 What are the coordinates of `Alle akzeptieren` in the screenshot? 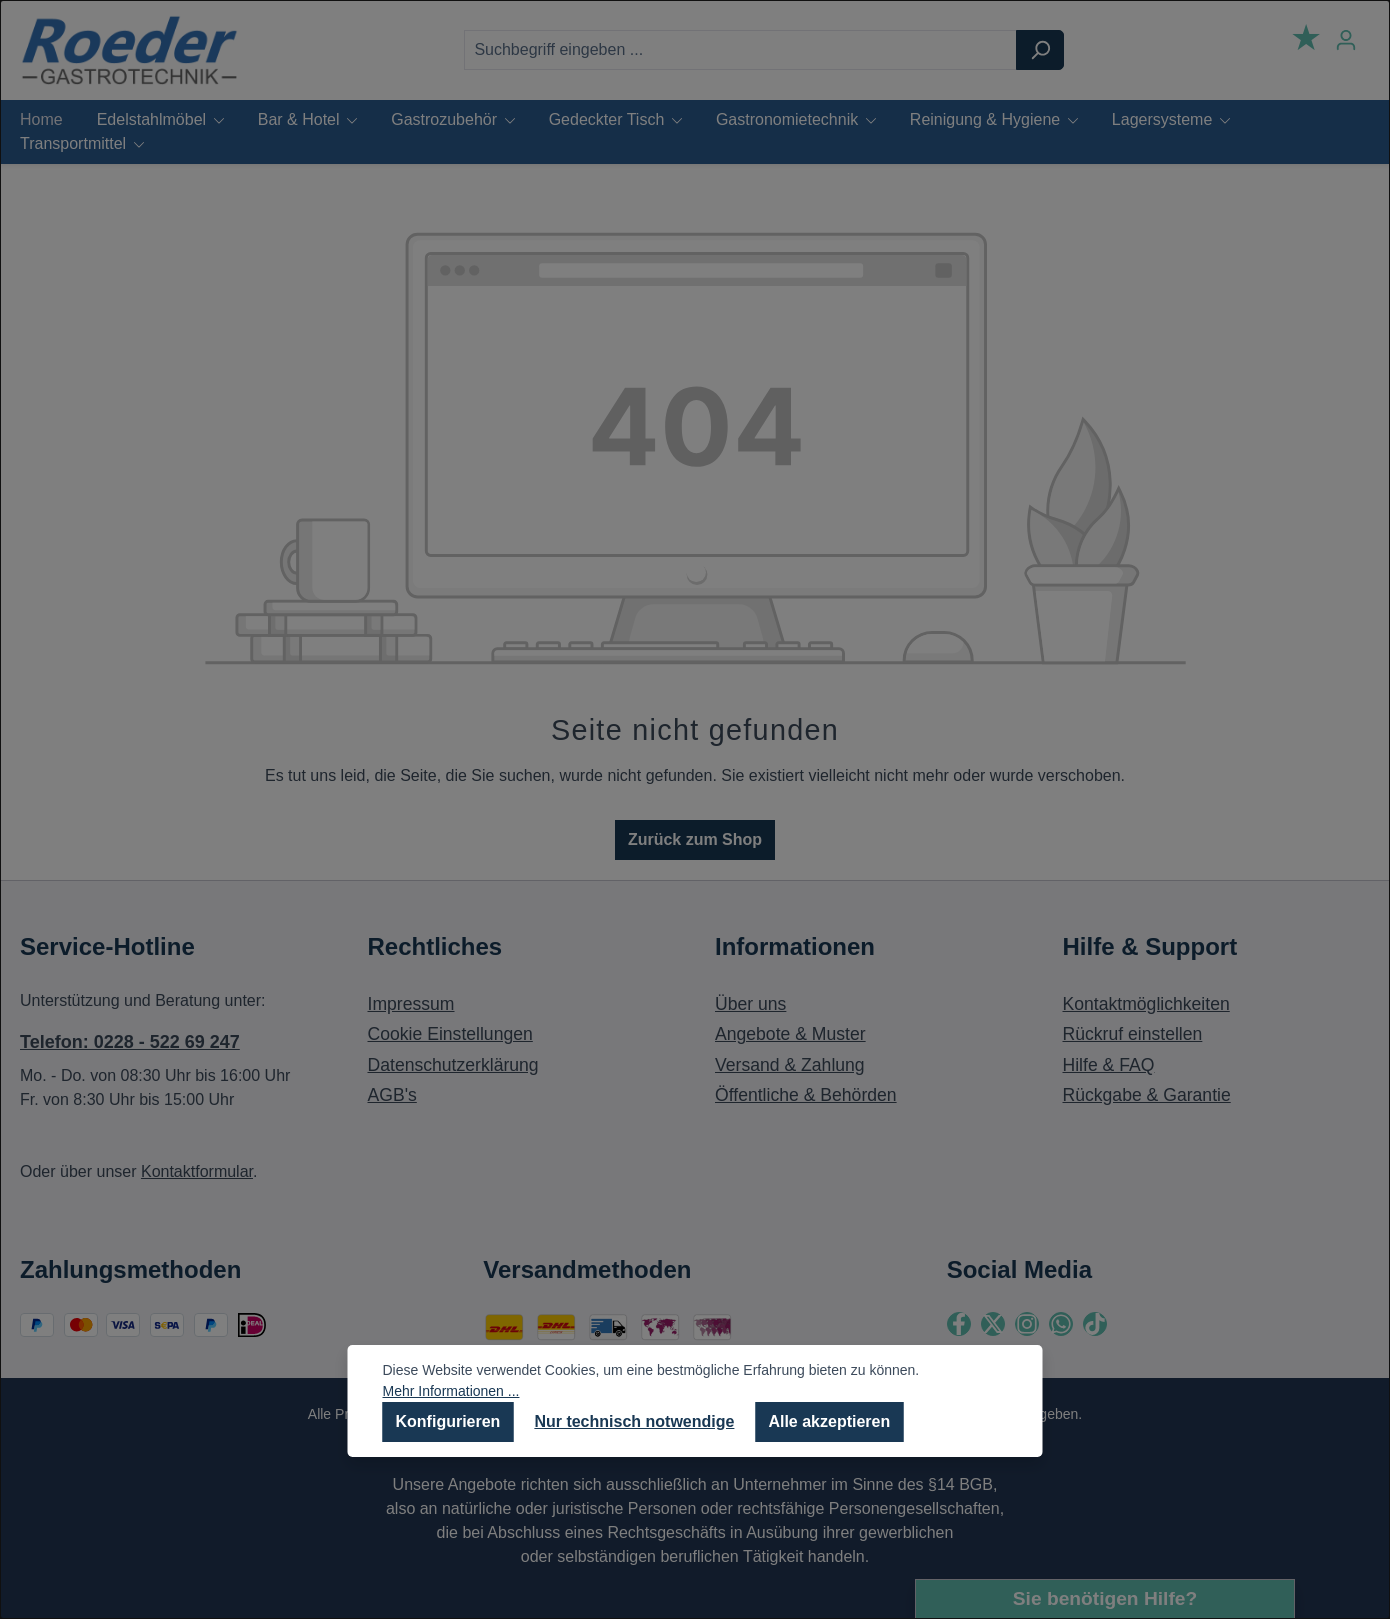 It's located at (829, 1421).